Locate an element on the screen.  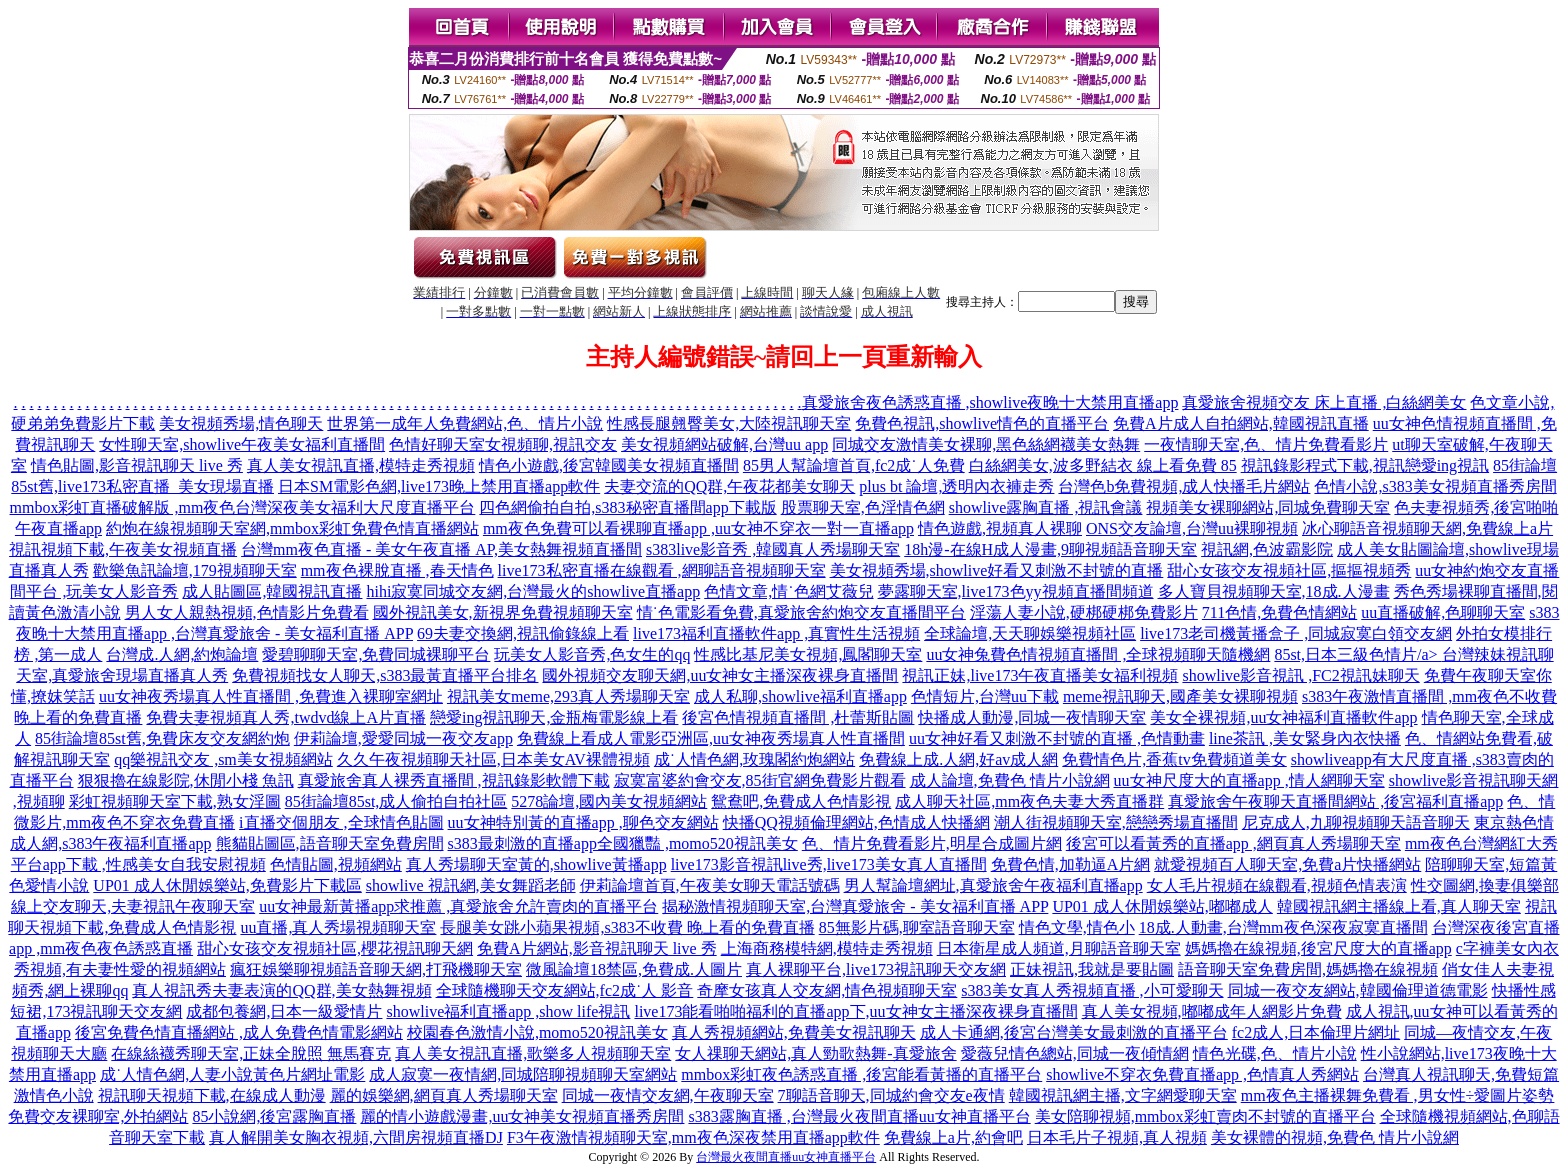
甜心女孩交友視頻社區,櫻花視訊聊天網 is located at coordinates (335, 948).